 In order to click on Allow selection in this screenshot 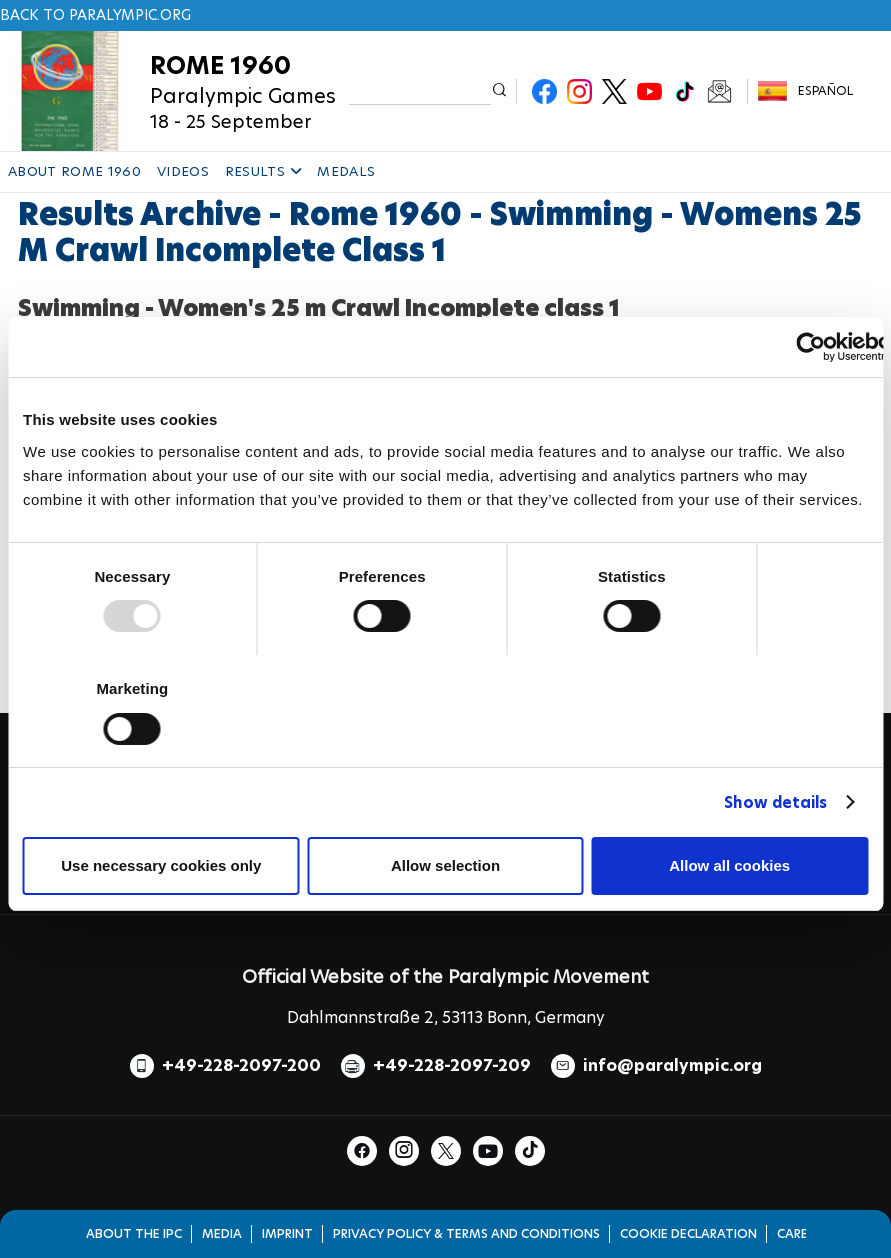, I will do `click(445, 865)`.